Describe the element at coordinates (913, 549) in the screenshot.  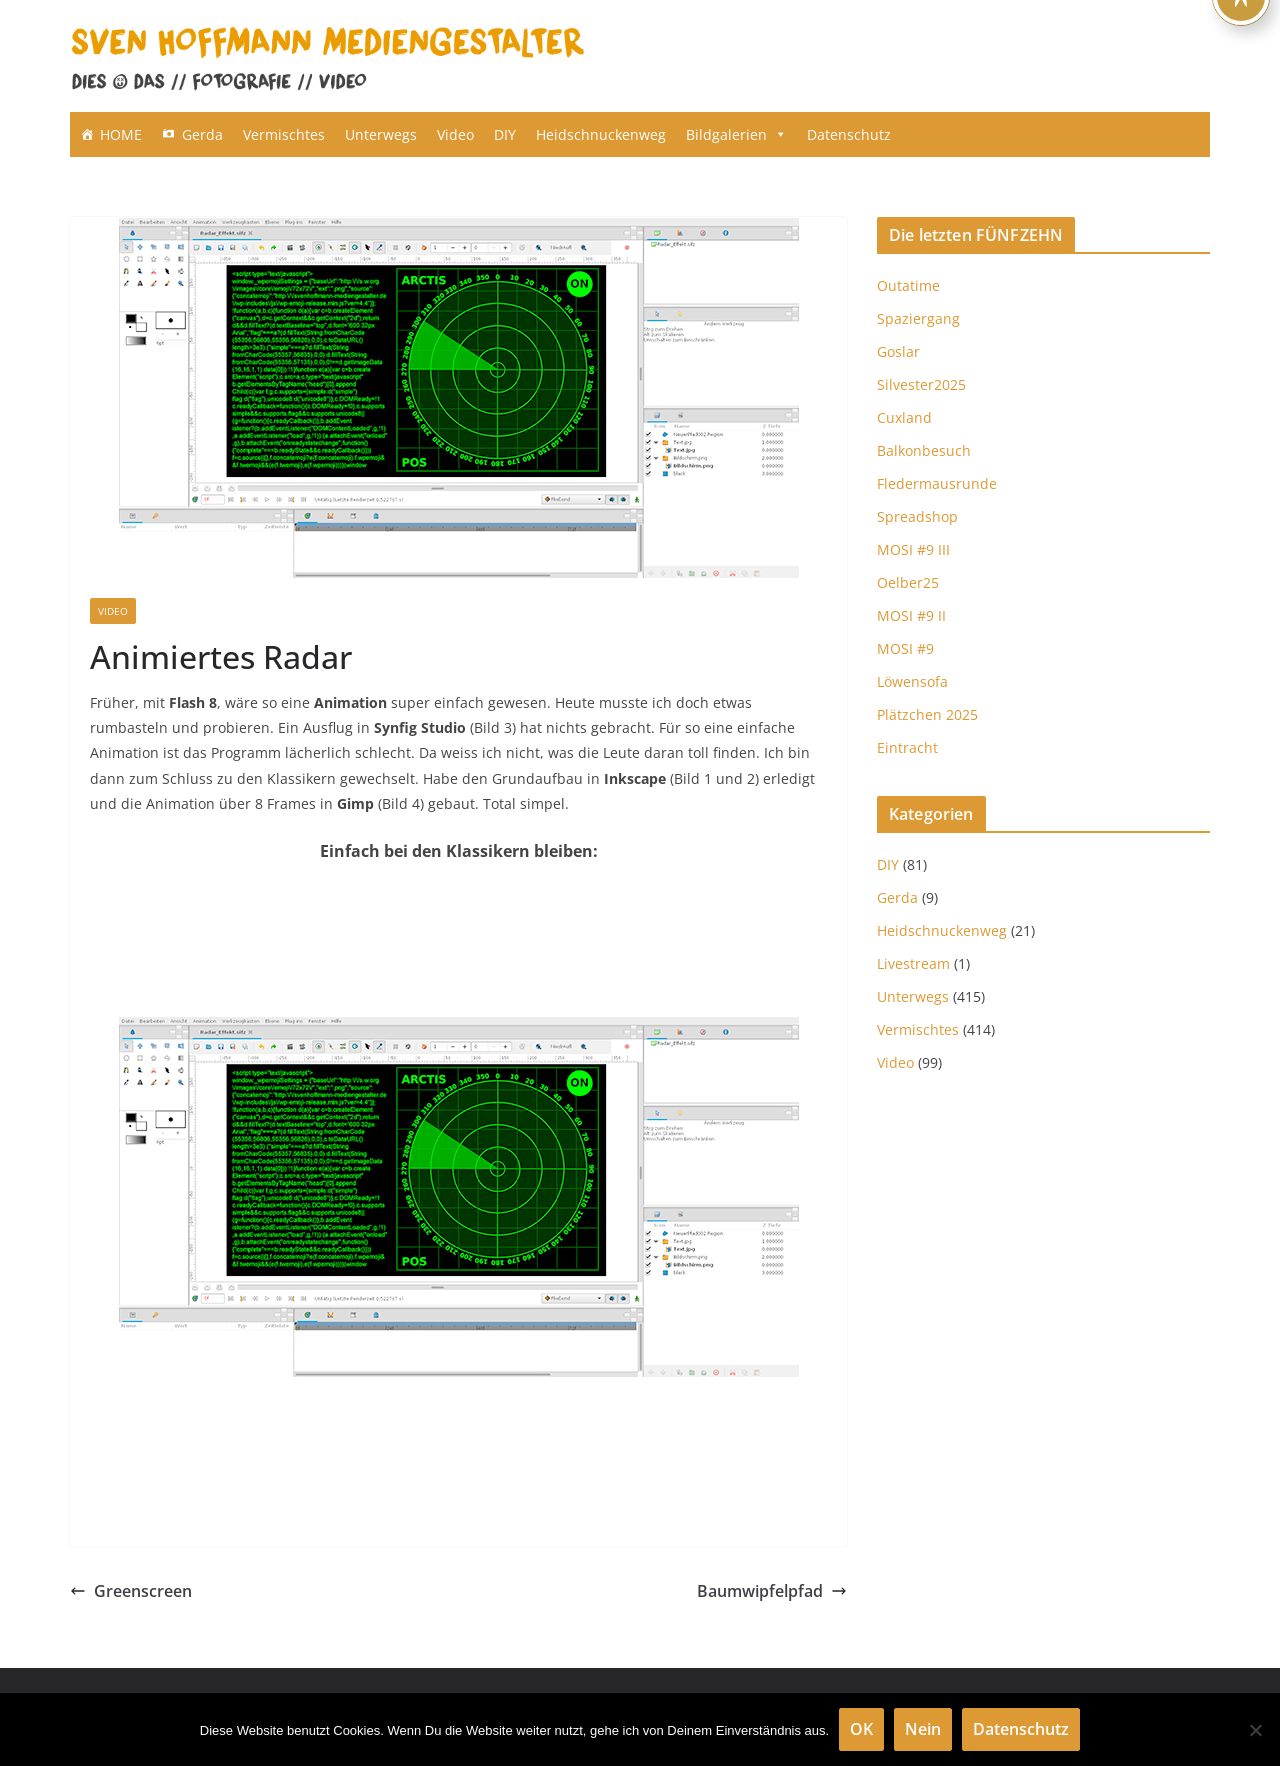
I see `MOSI #9 III` at that location.